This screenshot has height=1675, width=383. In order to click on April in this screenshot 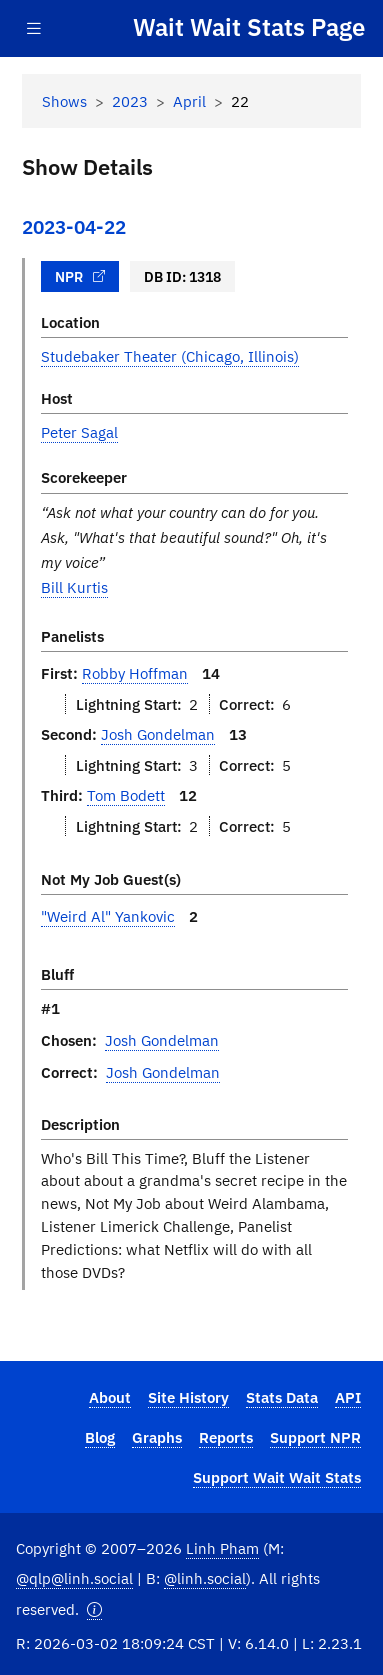, I will do `click(189, 101)`.